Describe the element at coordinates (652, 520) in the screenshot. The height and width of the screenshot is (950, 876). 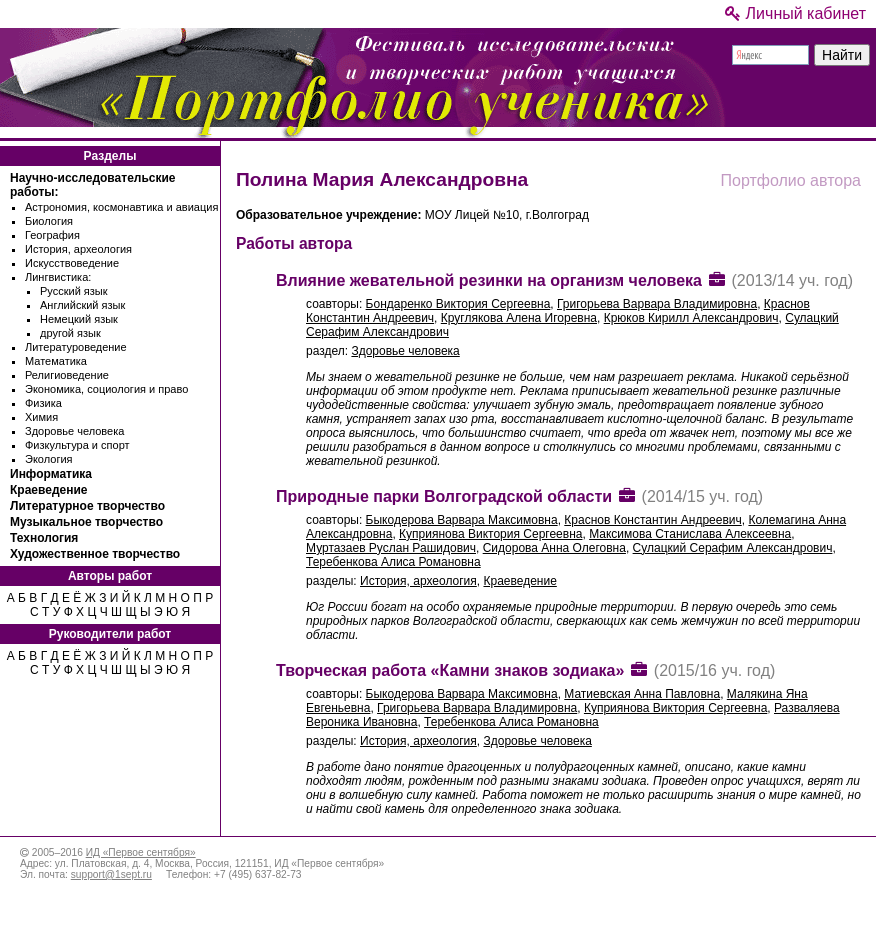
I see `Краснов Константин Андреевич` at that location.